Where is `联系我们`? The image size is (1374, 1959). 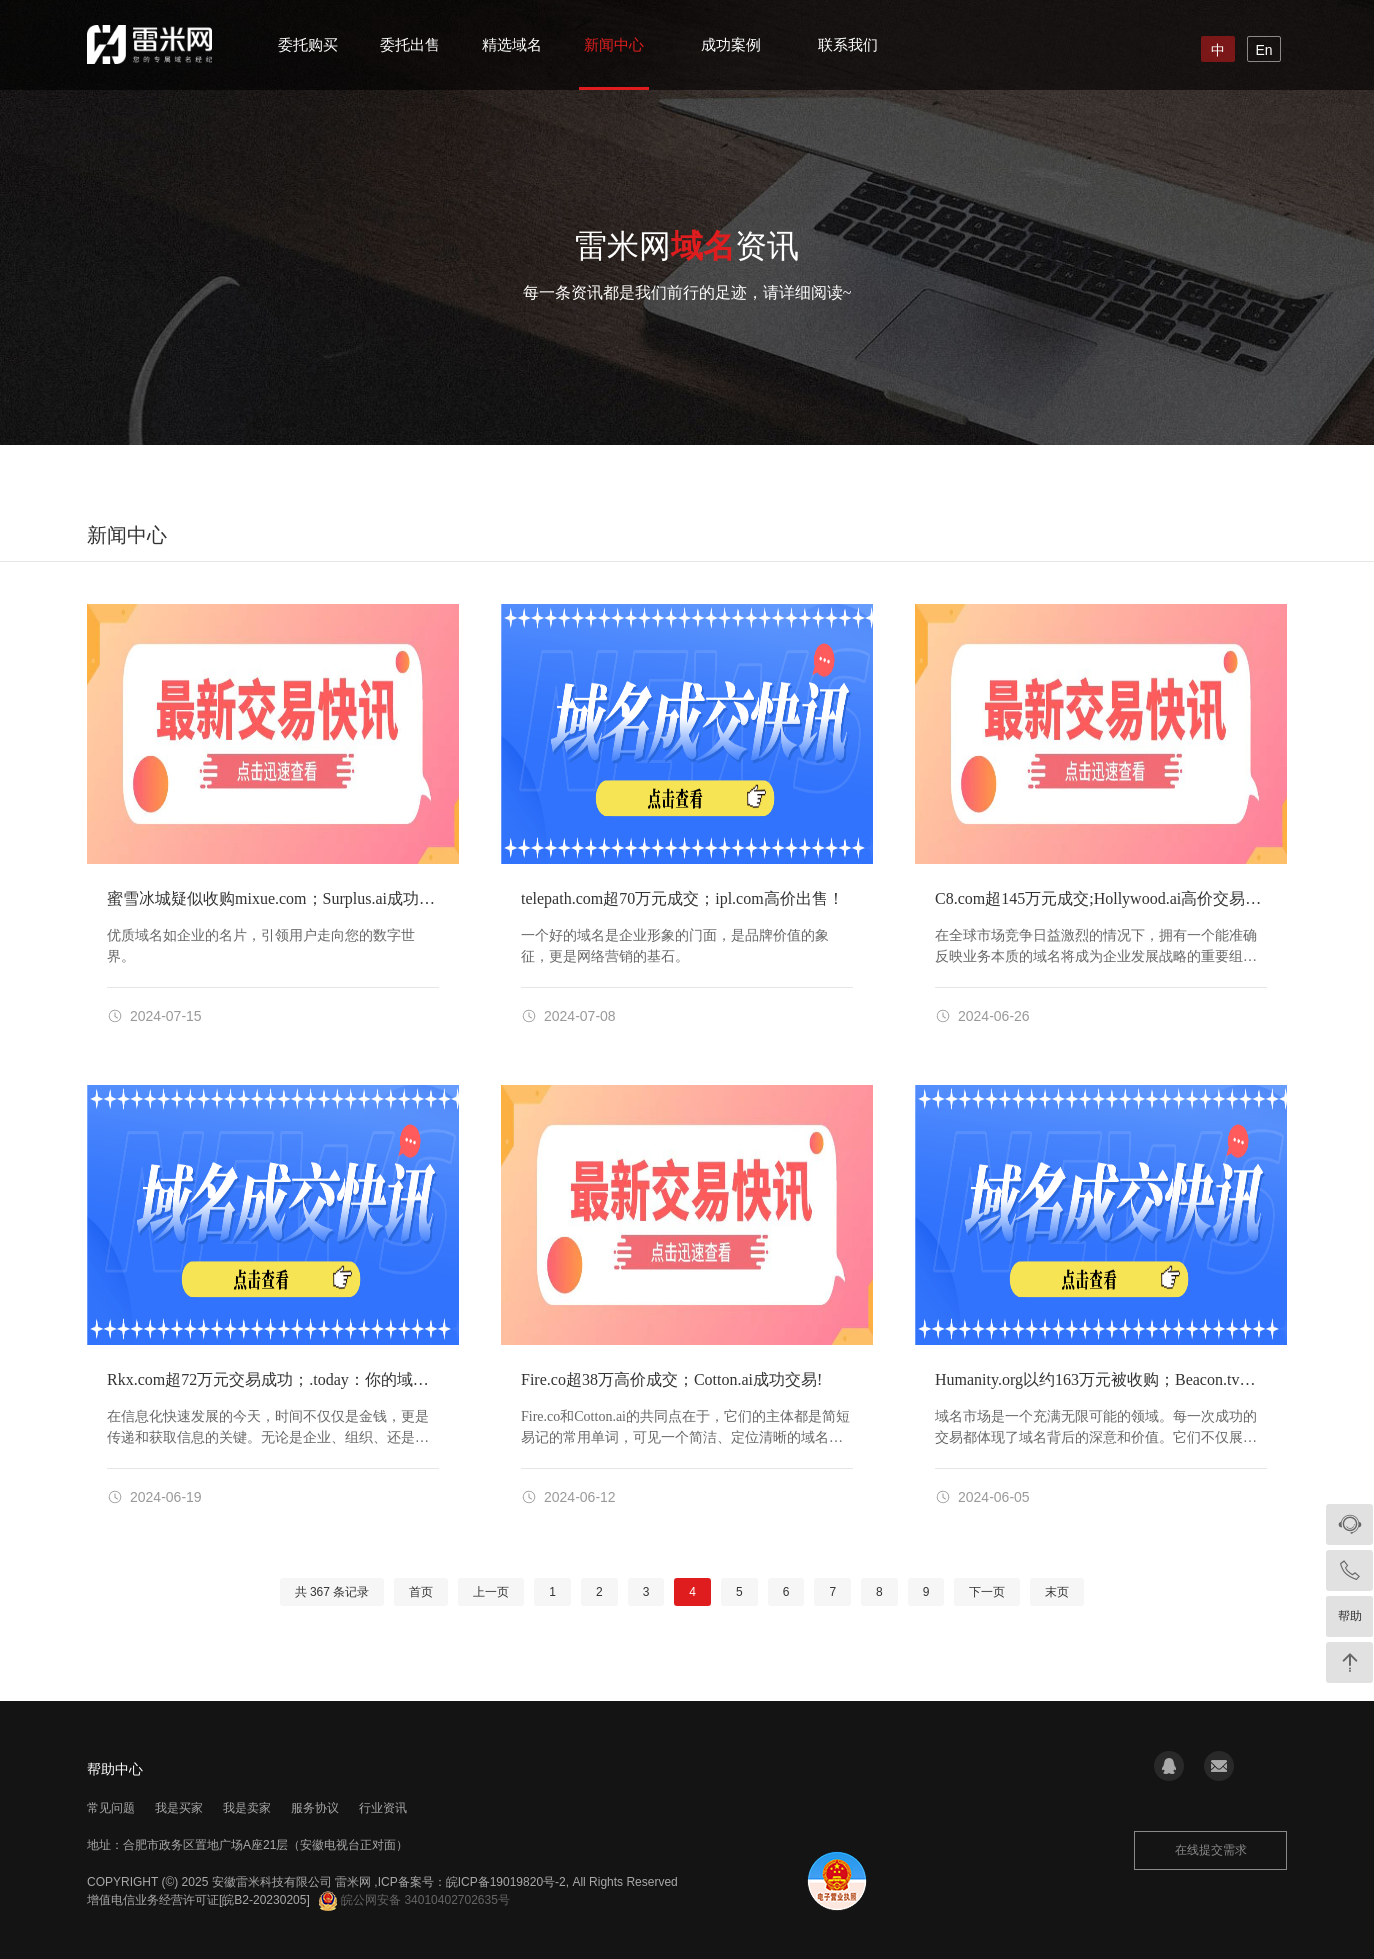
联系我们 is located at coordinates (848, 44).